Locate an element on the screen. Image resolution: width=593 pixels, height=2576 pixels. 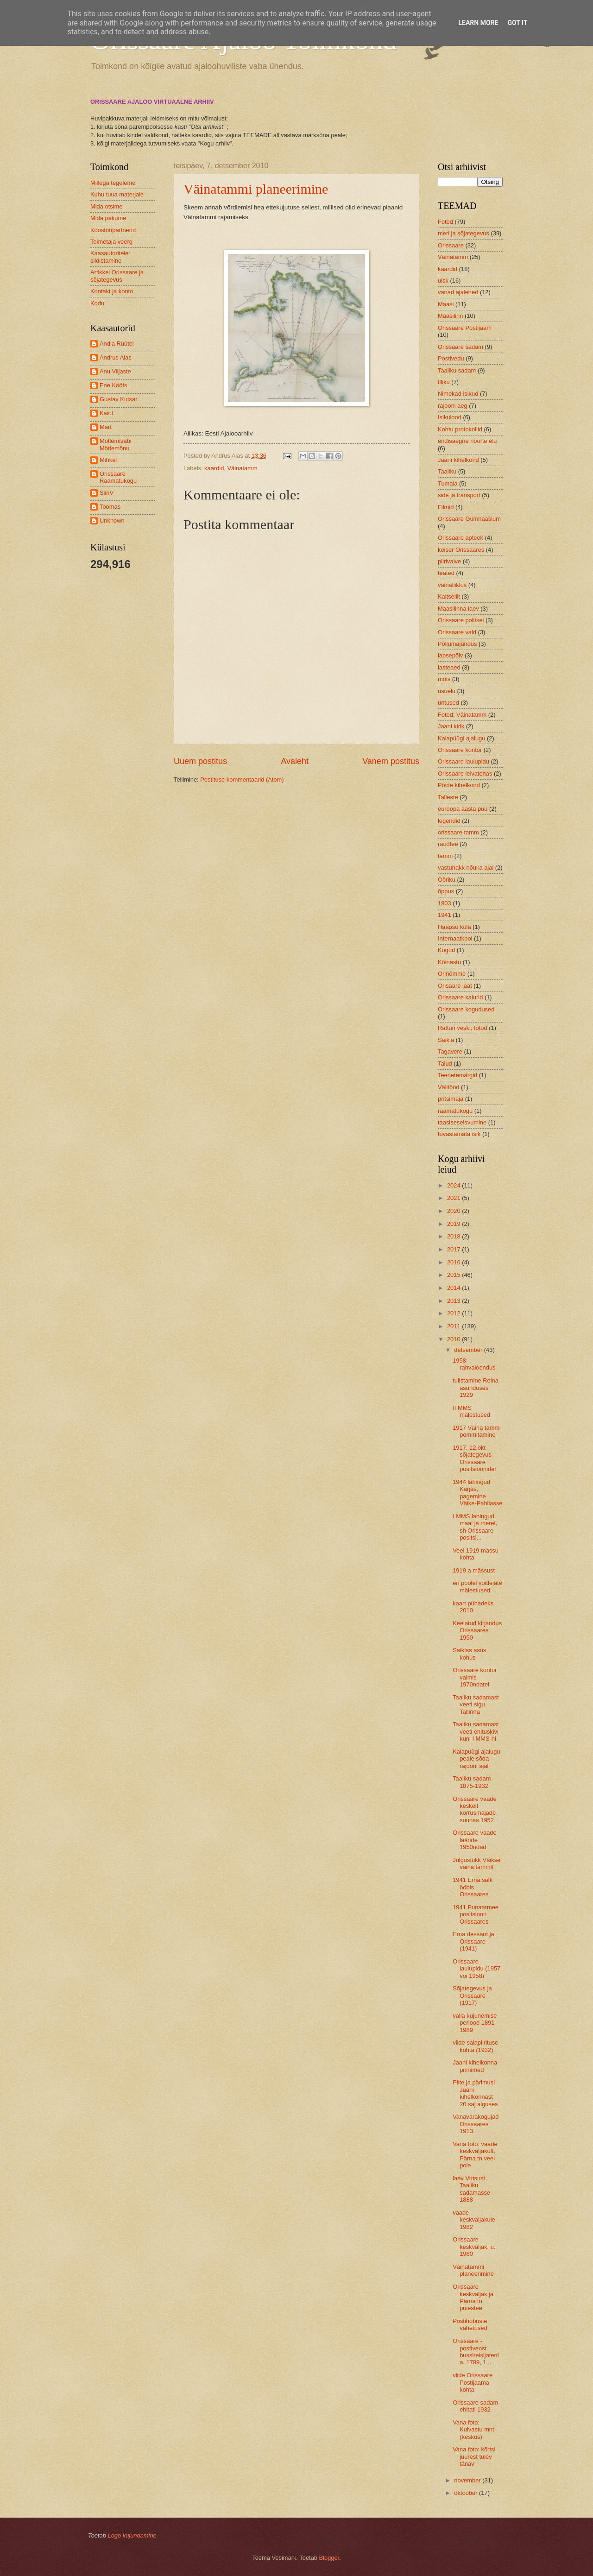
Logo kujundamine is located at coordinates (131, 2535).